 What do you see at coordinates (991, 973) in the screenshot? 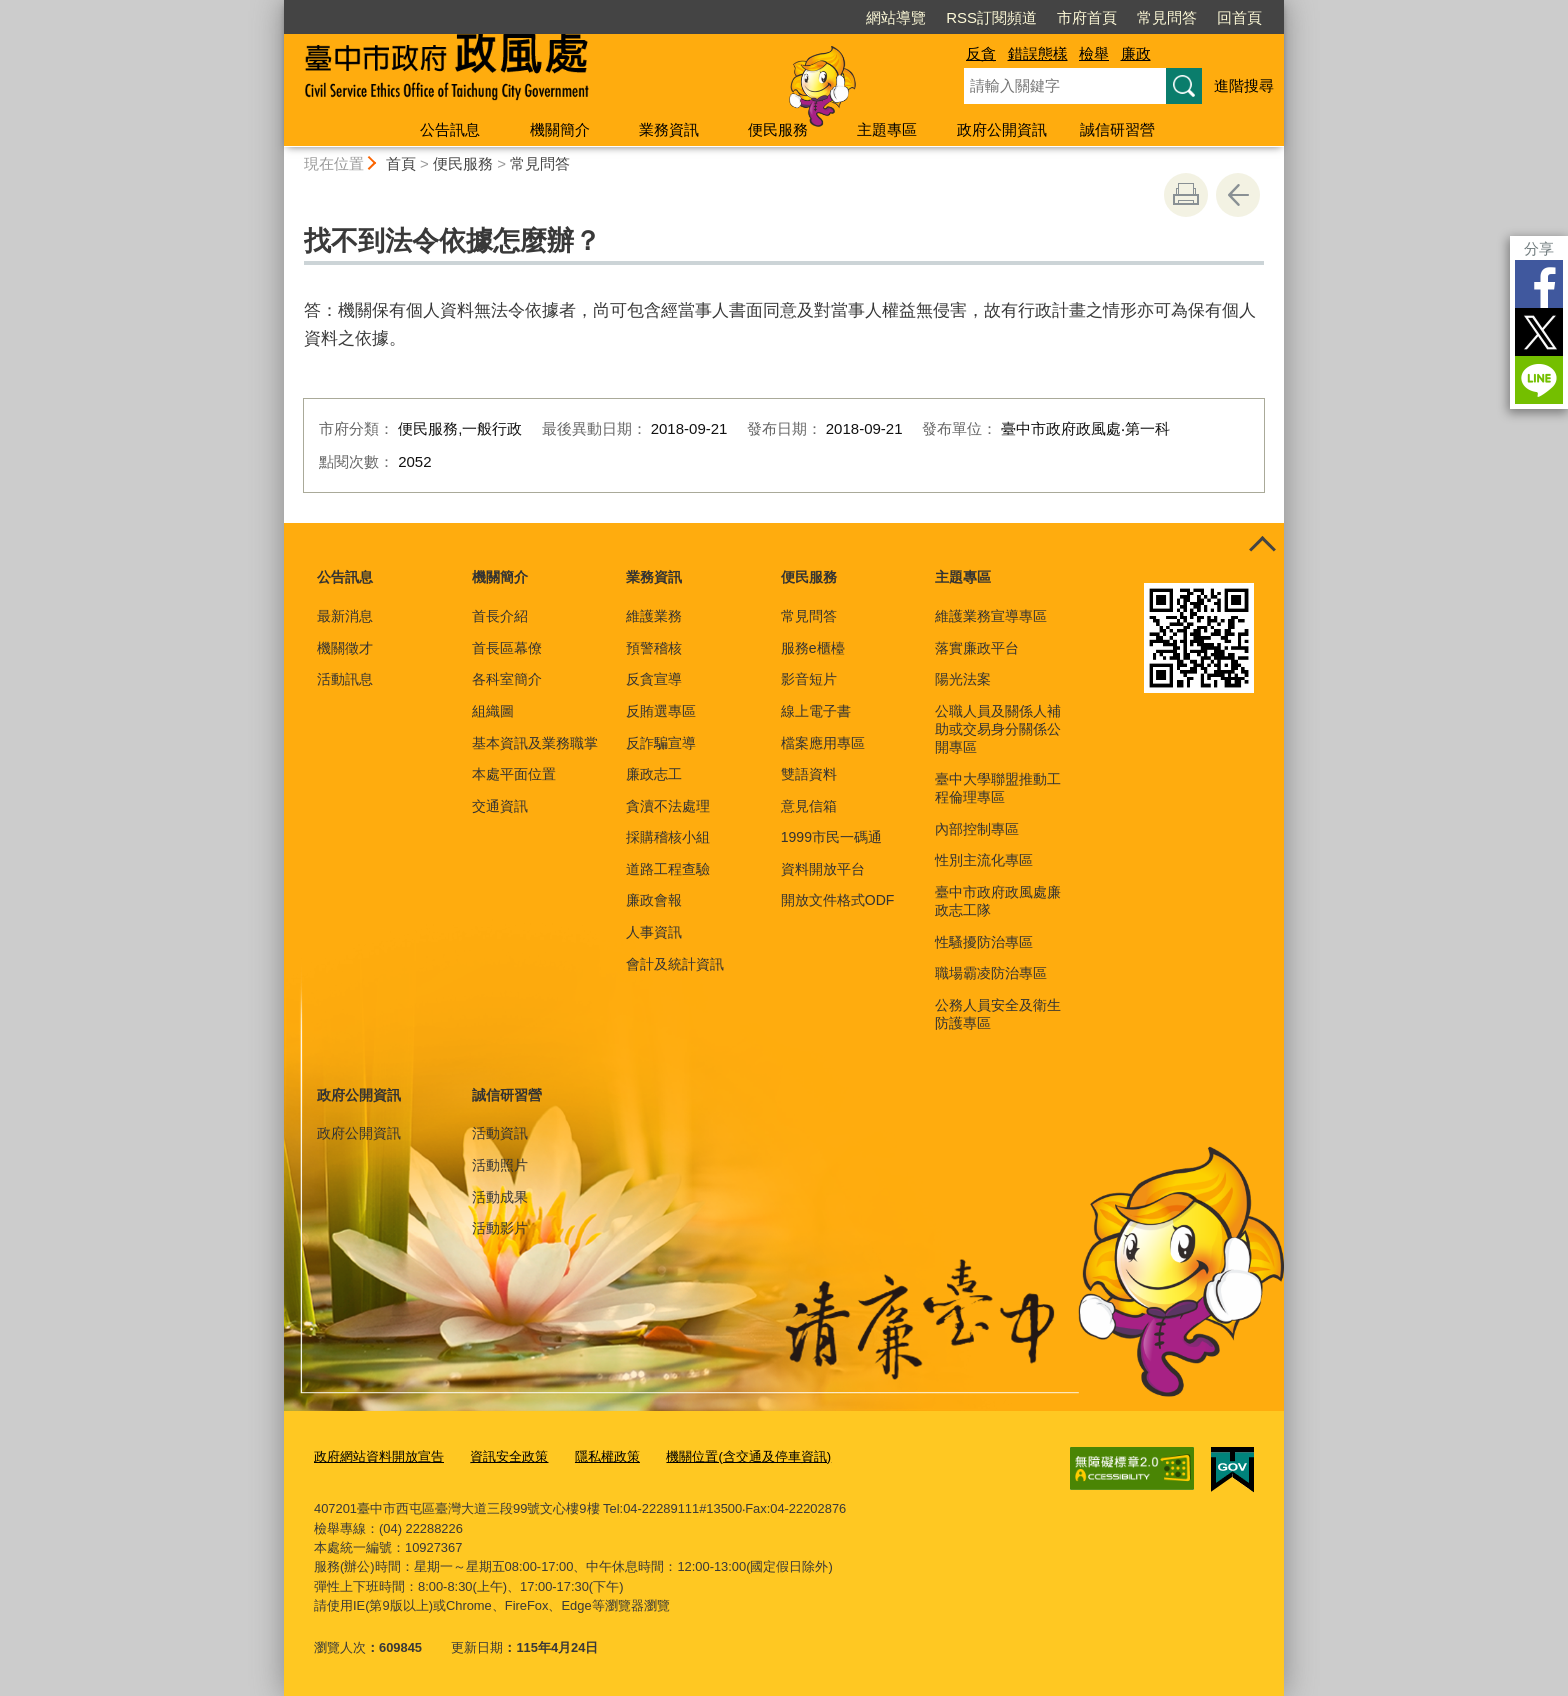
I see `職場霸凌防治專區` at bounding box center [991, 973].